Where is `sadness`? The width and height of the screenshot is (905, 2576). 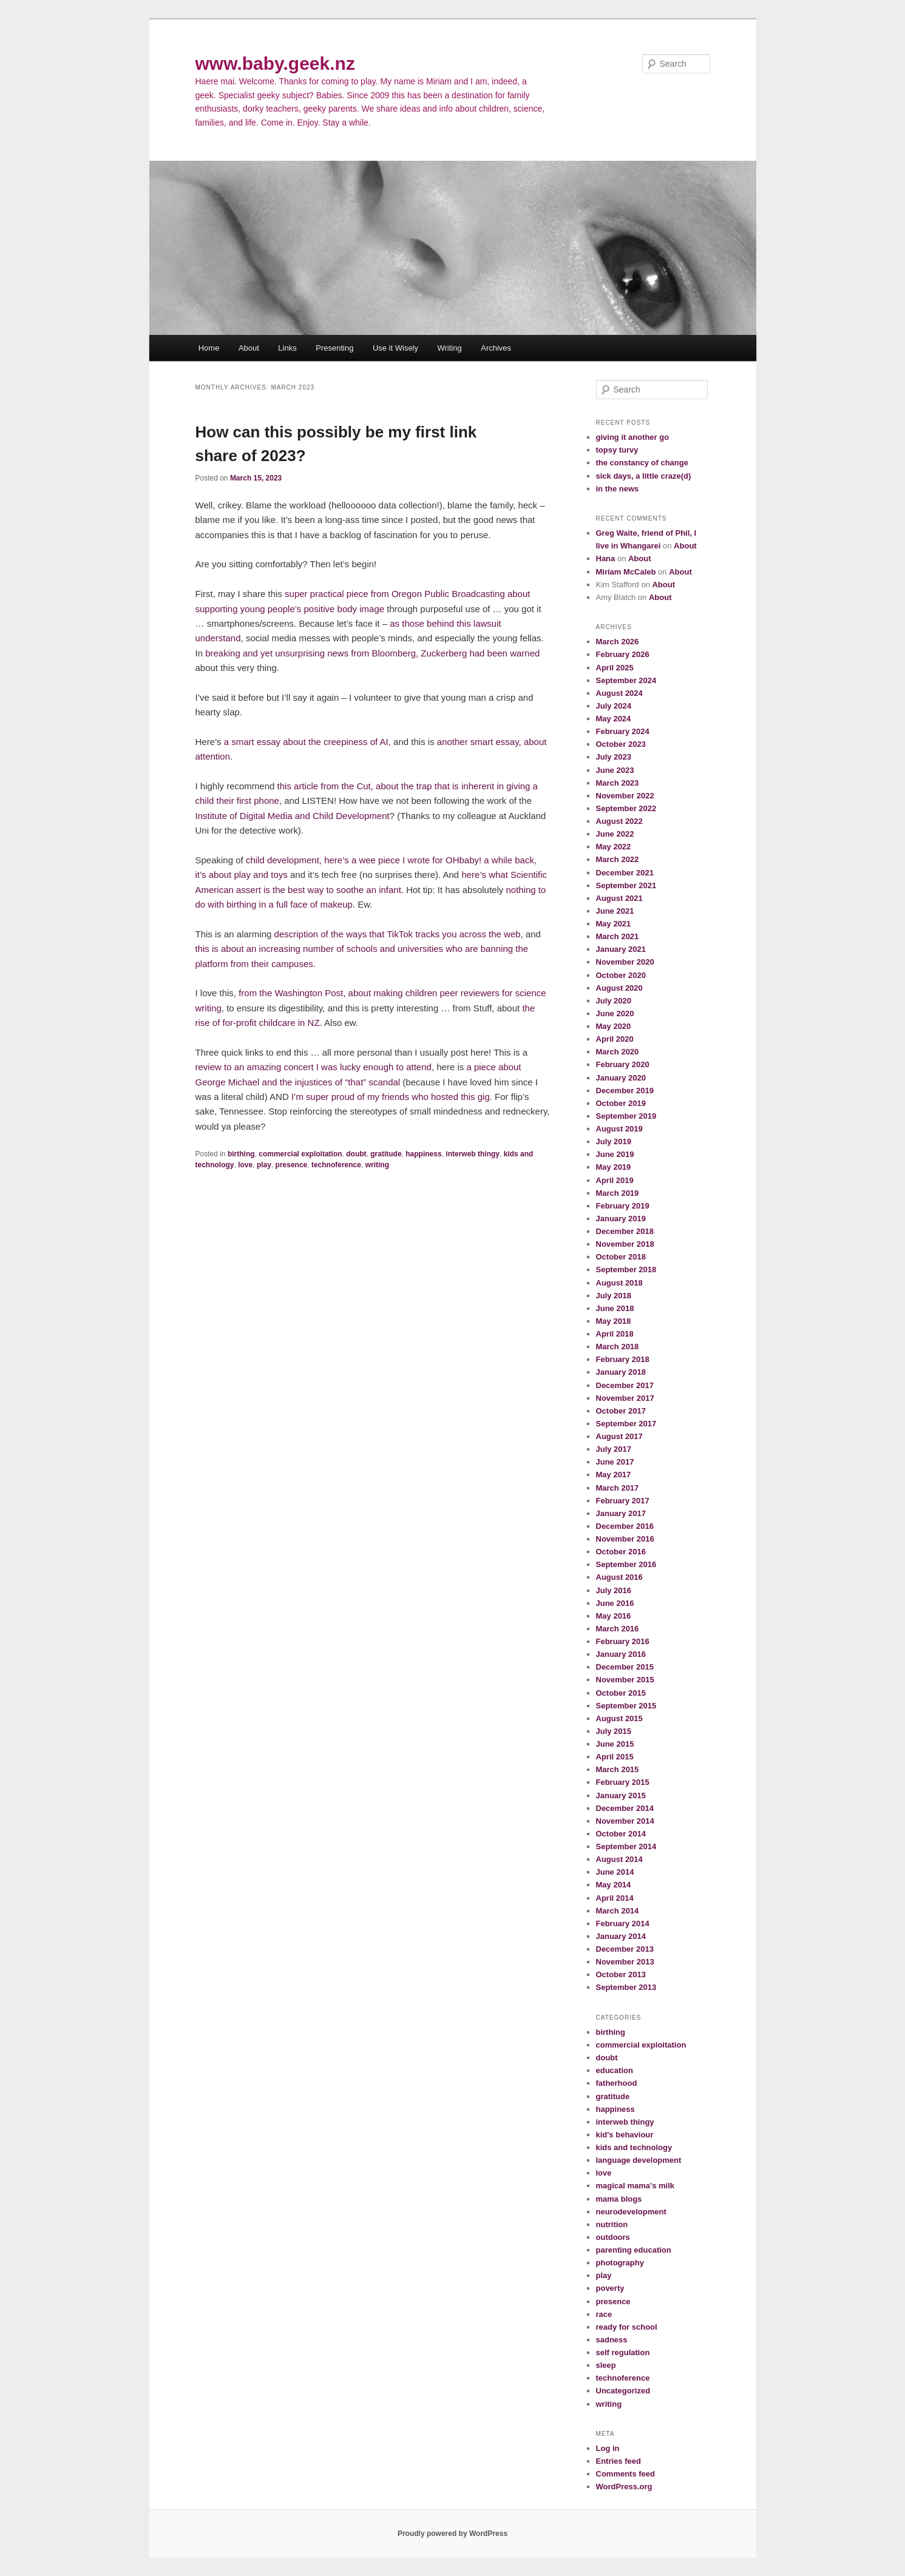 sadness is located at coordinates (612, 2339).